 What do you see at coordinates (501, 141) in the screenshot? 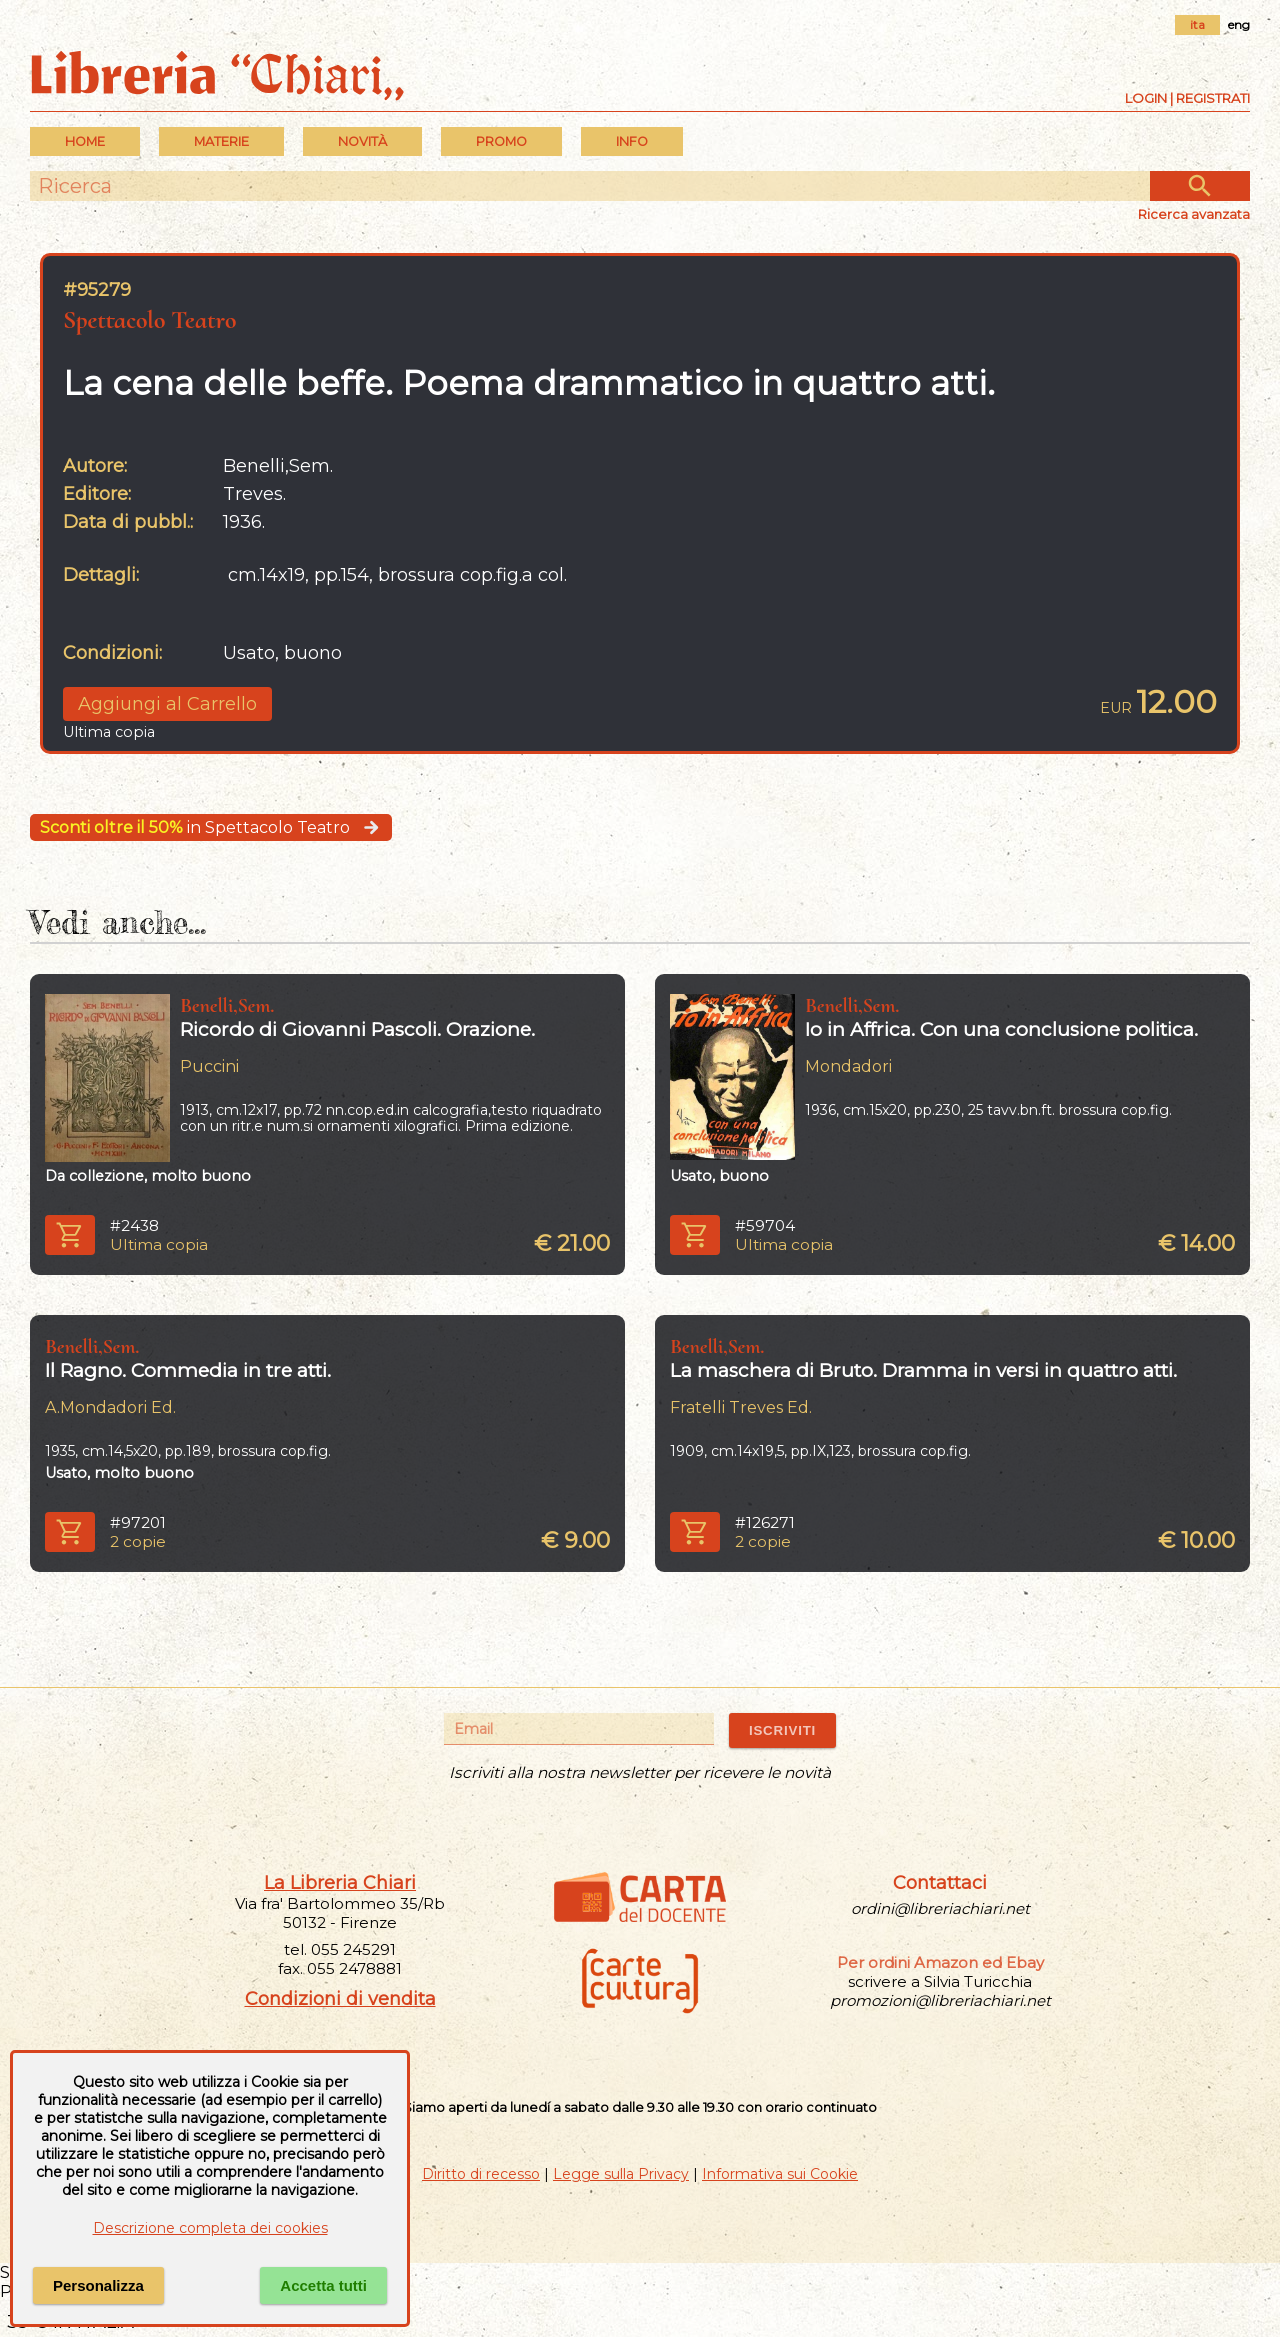
I see `PROMO` at bounding box center [501, 141].